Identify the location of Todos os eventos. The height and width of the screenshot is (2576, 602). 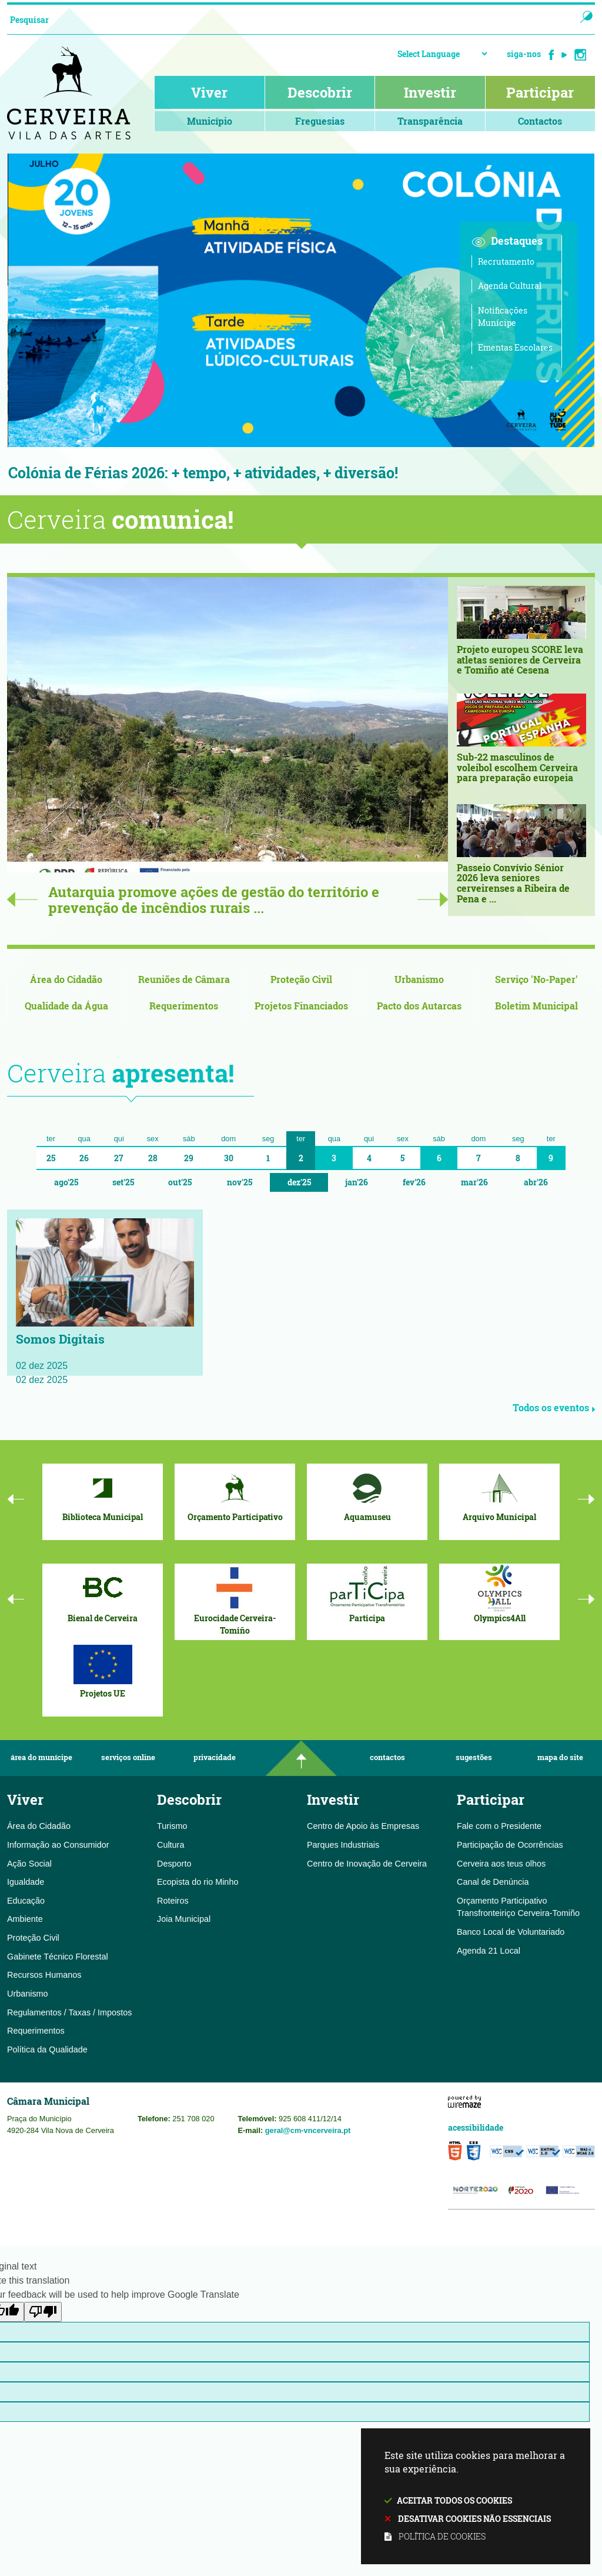
(554, 1408).